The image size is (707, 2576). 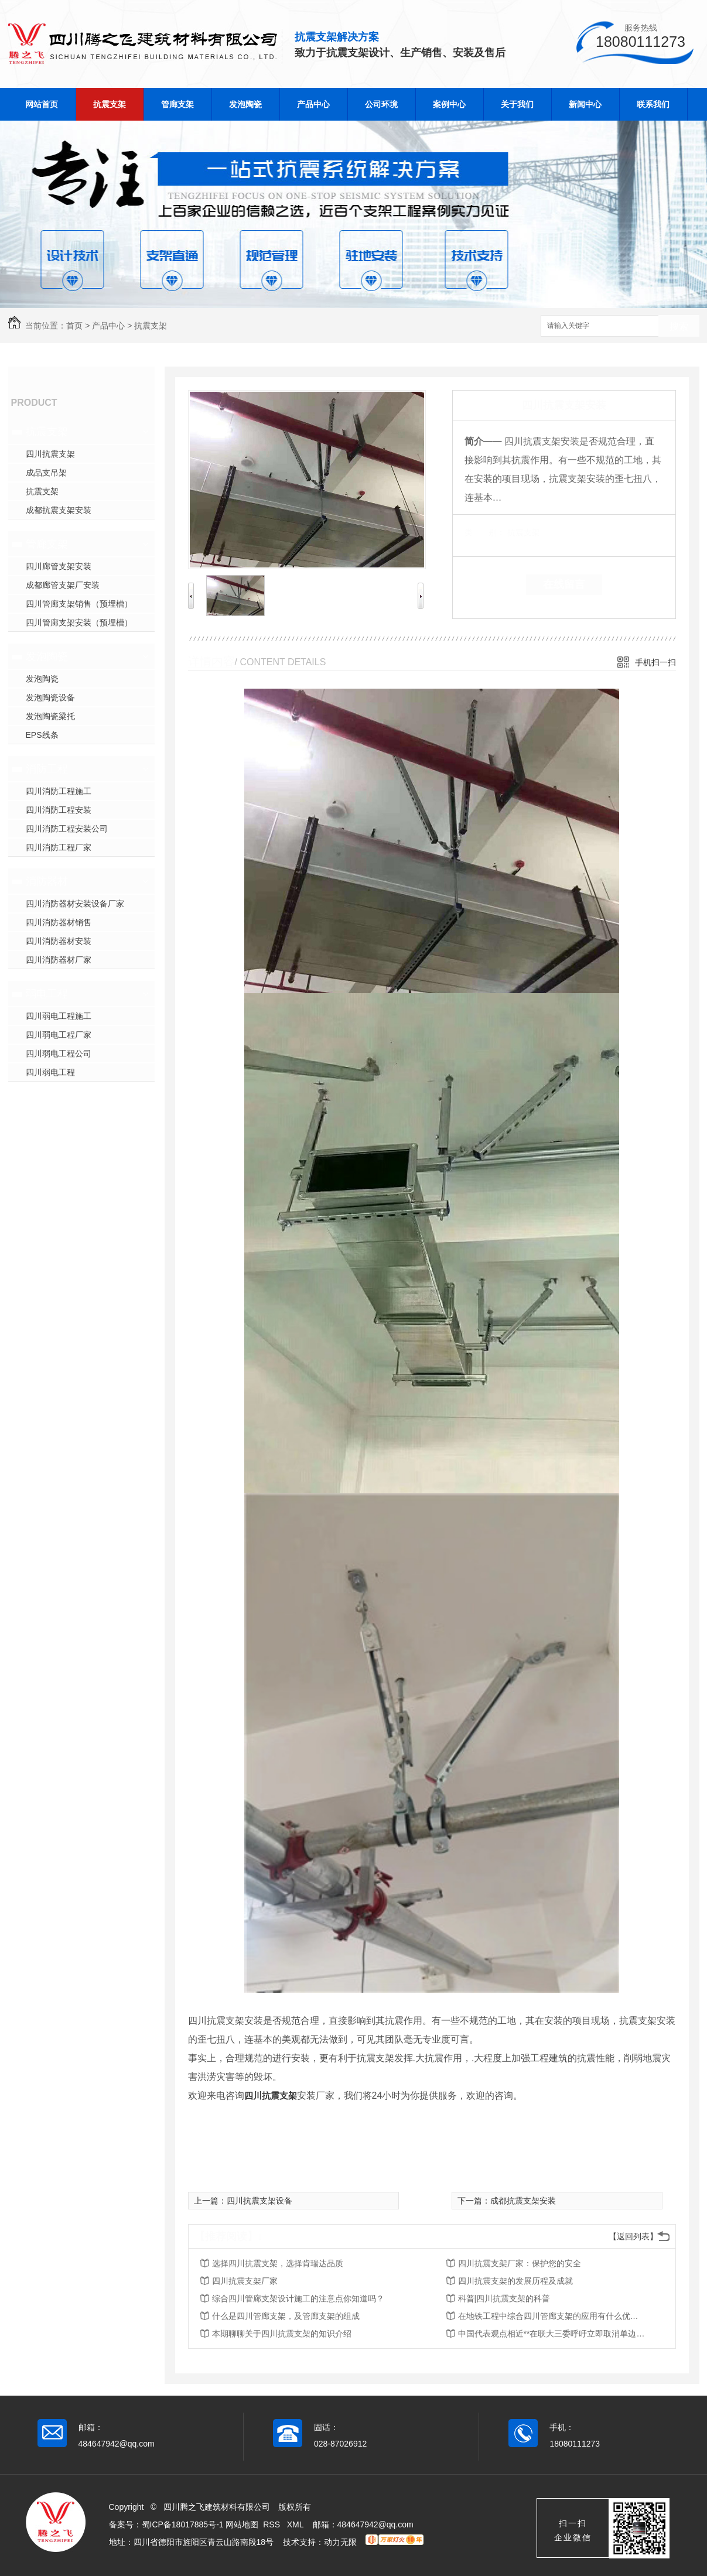 I want to click on 综合四川管廊支架设计施工的注意点你知道吗？, so click(x=298, y=2298).